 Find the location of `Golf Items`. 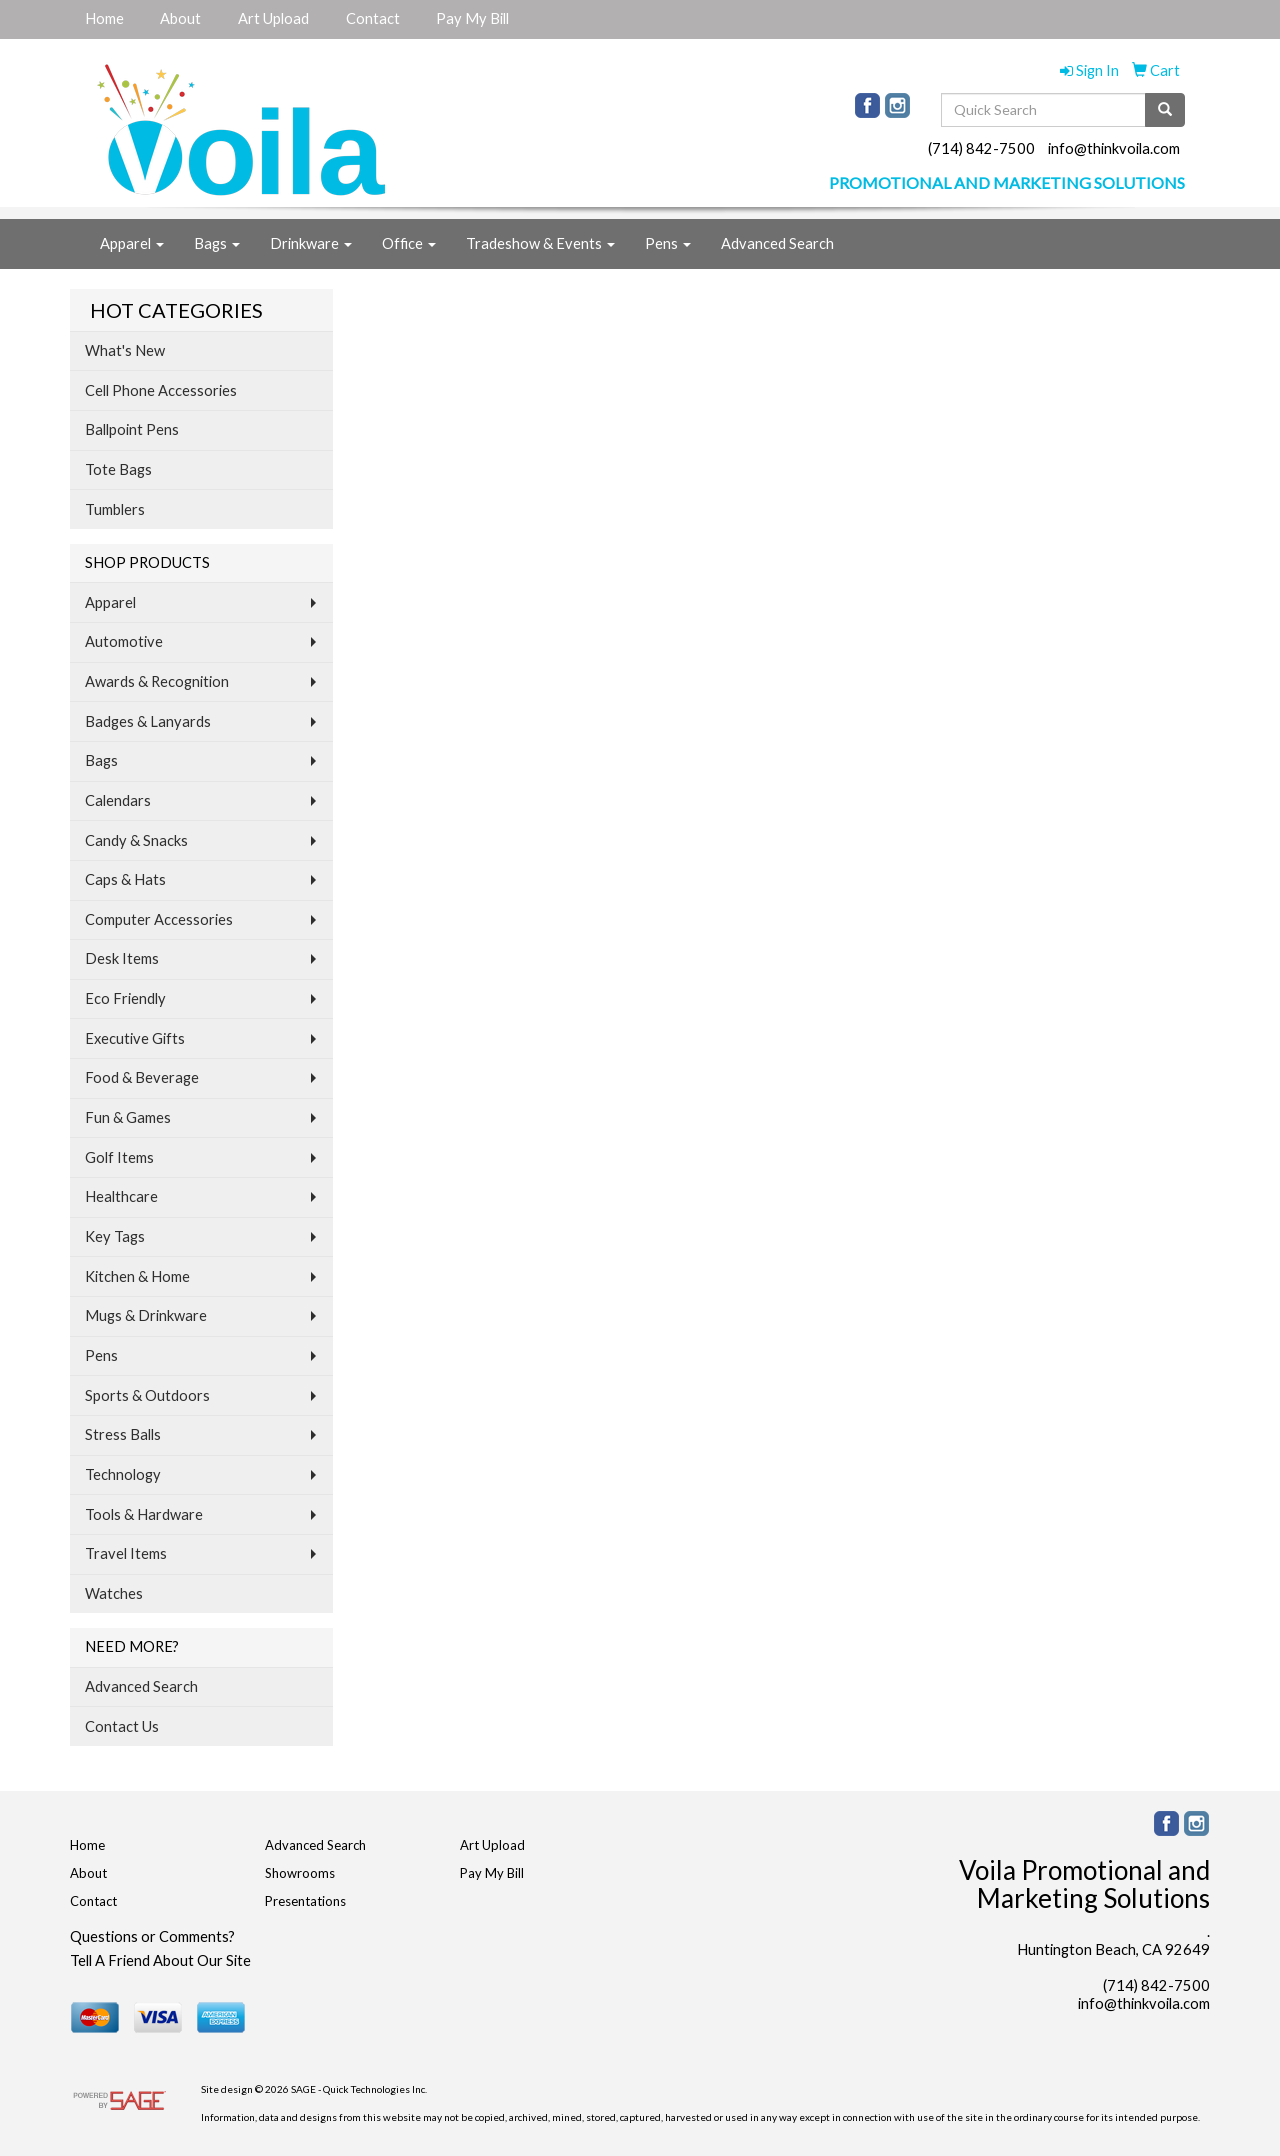

Golf Items is located at coordinates (119, 1157).